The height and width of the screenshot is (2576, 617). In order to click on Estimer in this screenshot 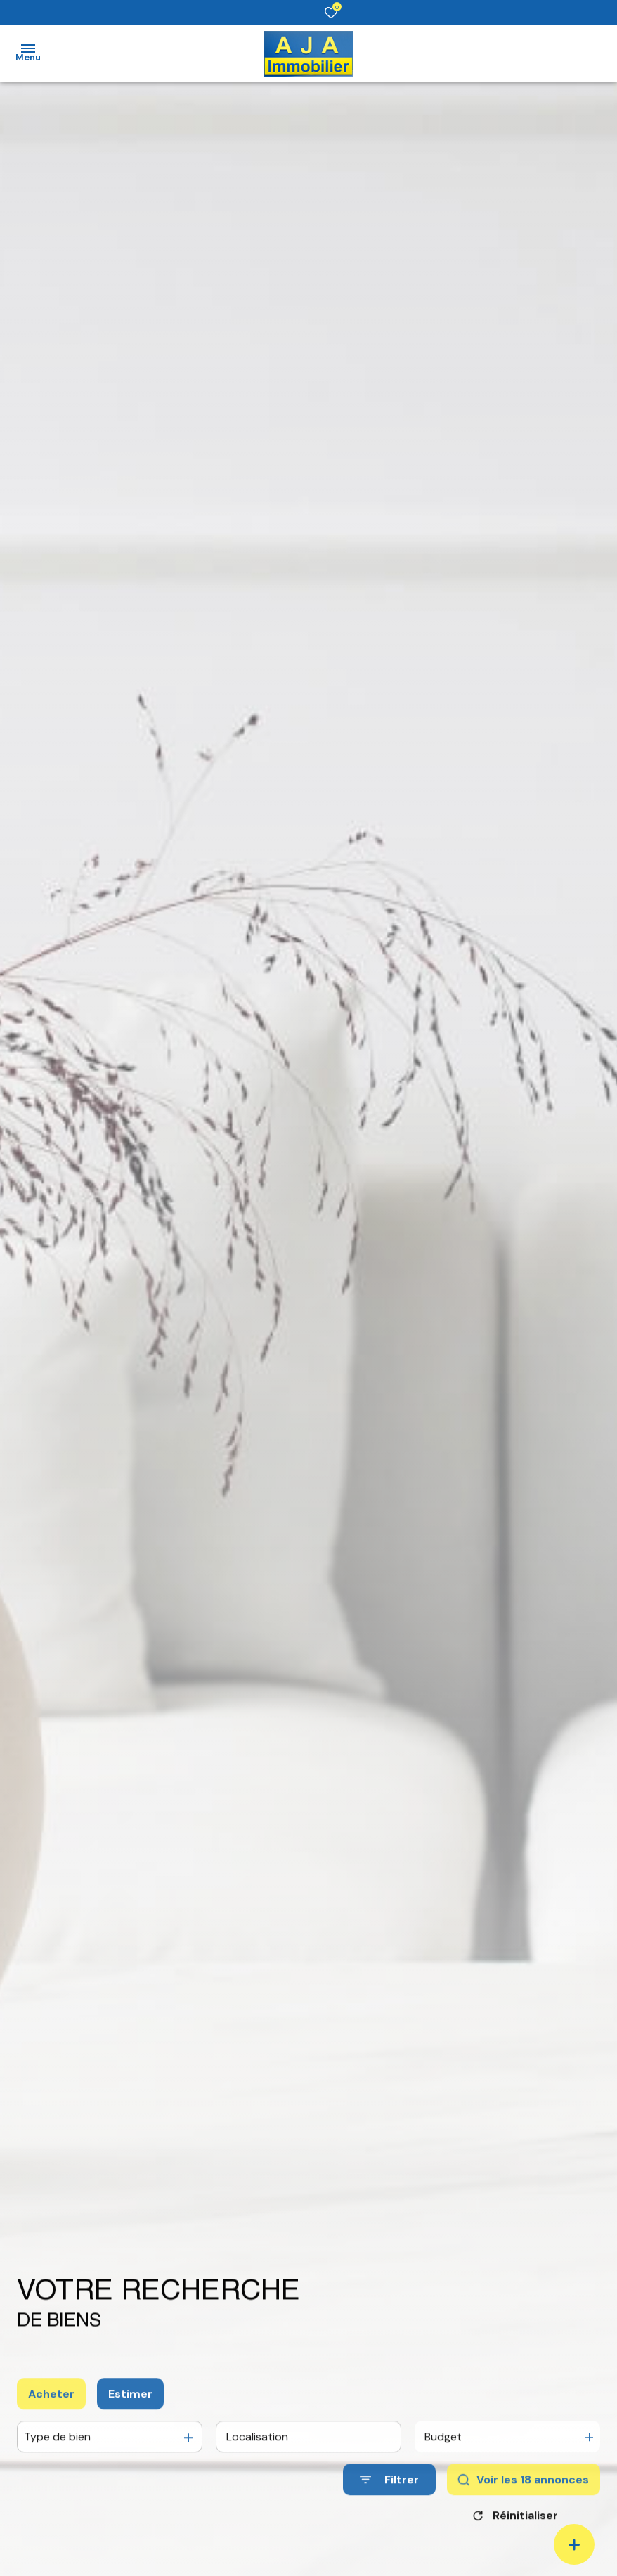, I will do `click(130, 2410)`.